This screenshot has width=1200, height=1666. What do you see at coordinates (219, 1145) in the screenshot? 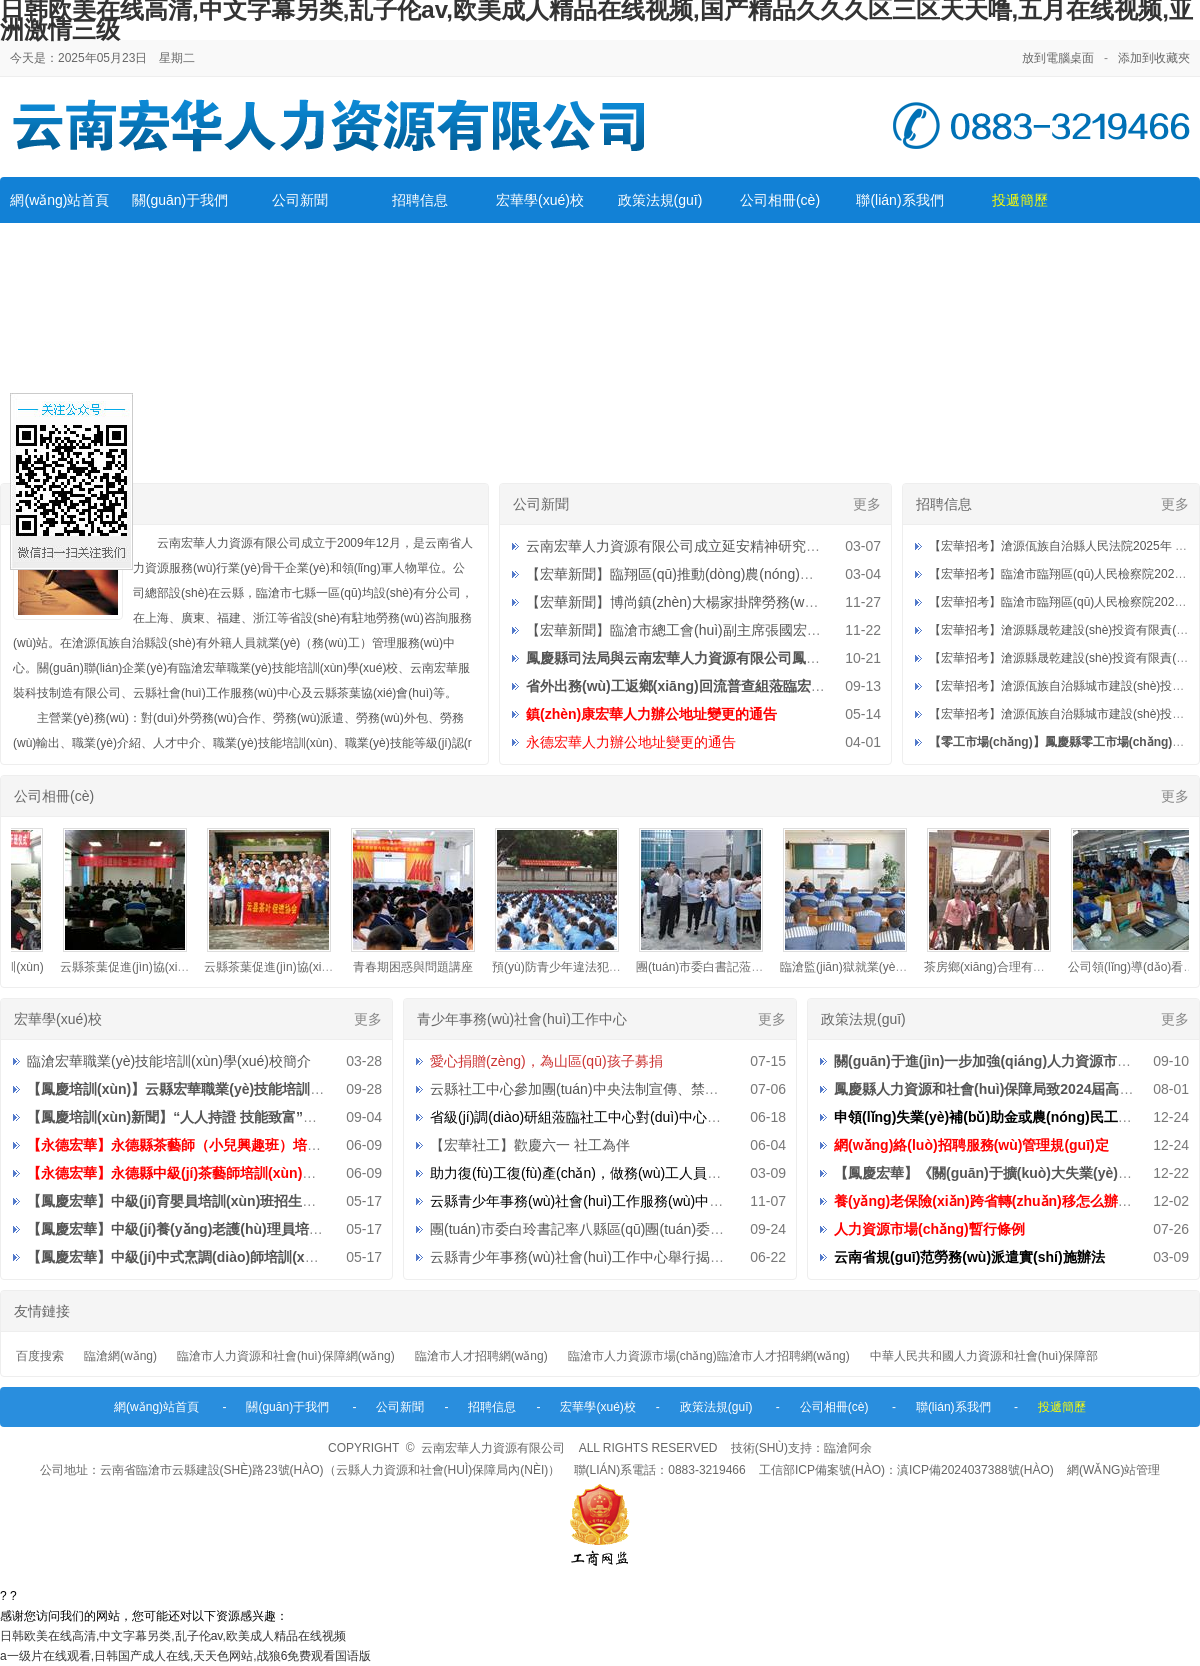
I see `【永德宏華】永德縣茶藝師（小兒興趣班）培訓(xùn)招生公告` at bounding box center [219, 1145].